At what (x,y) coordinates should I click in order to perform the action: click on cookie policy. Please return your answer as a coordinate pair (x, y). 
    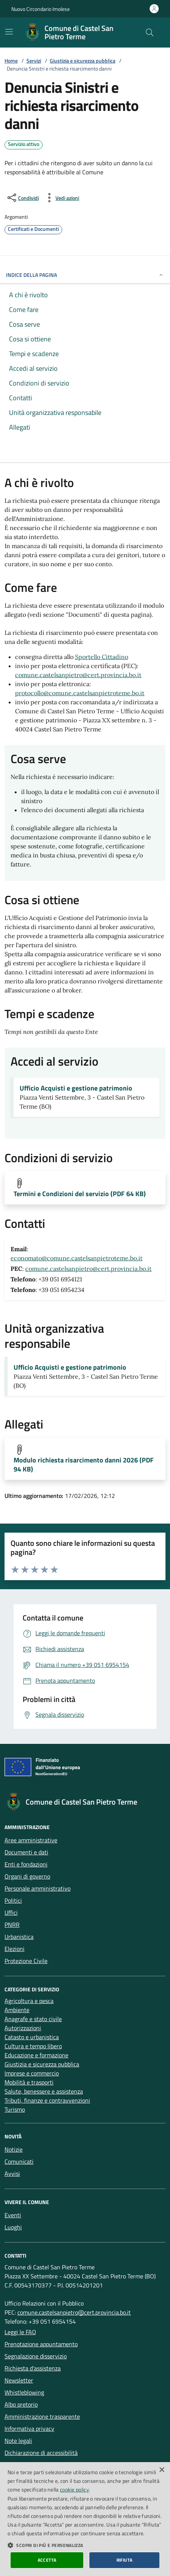
    Looking at the image, I should click on (74, 2489).